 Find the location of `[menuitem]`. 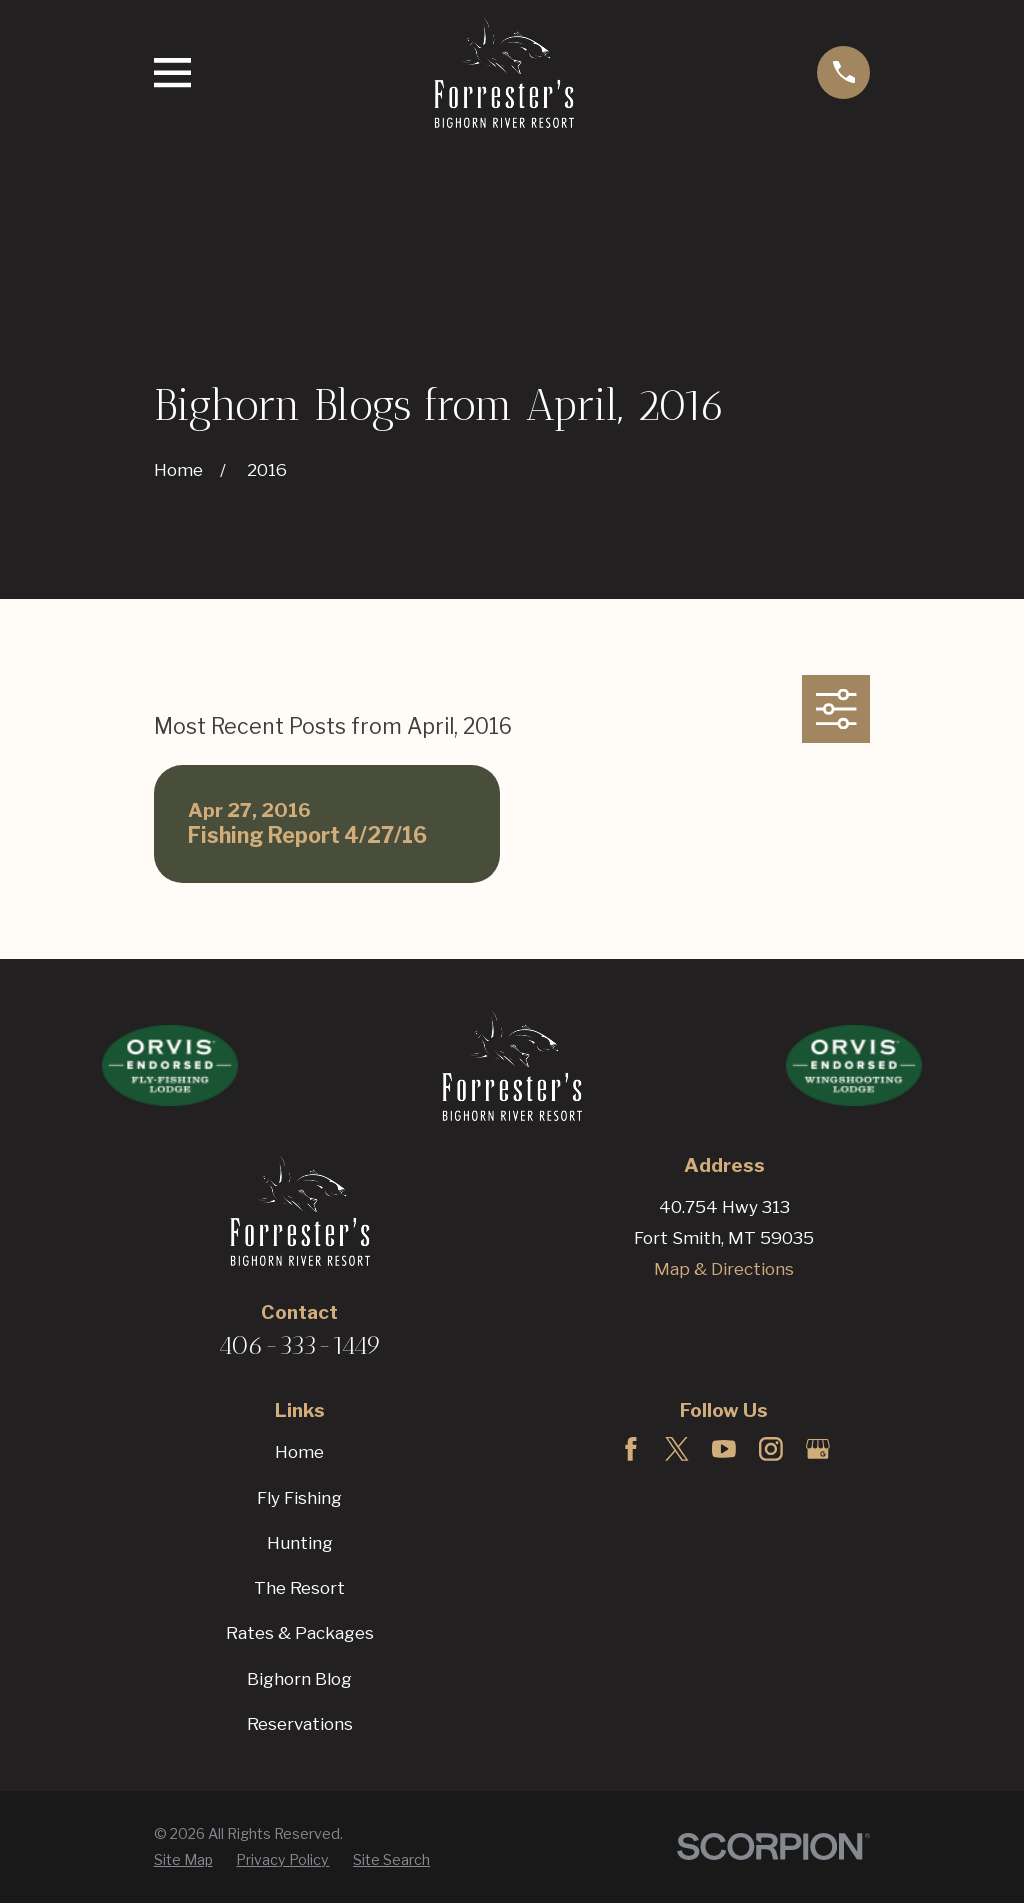

[menuitem] is located at coordinates (183, 1860).